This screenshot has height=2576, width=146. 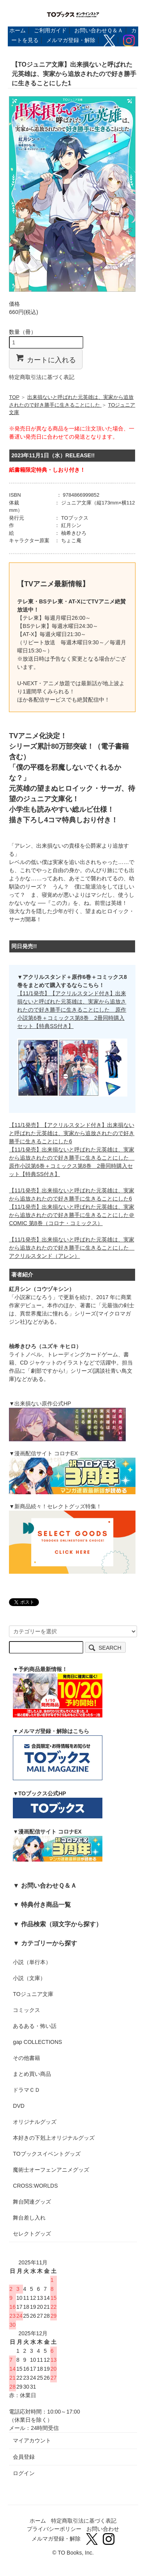 I want to click on ホーム, so click(x=17, y=30).